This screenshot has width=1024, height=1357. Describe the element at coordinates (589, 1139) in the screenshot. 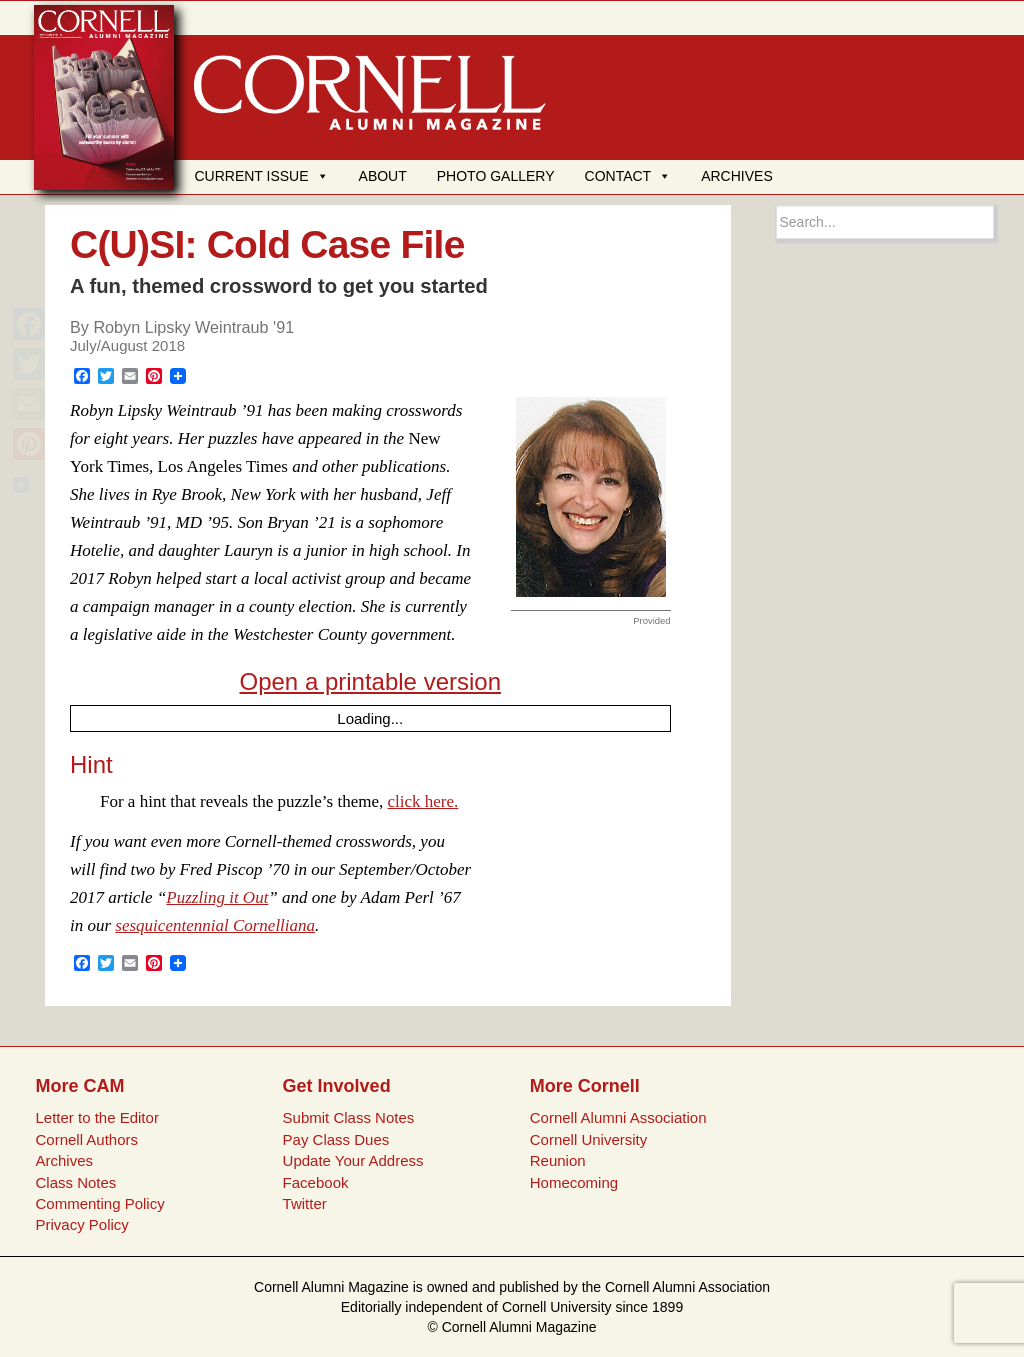

I see `Cornell University` at that location.